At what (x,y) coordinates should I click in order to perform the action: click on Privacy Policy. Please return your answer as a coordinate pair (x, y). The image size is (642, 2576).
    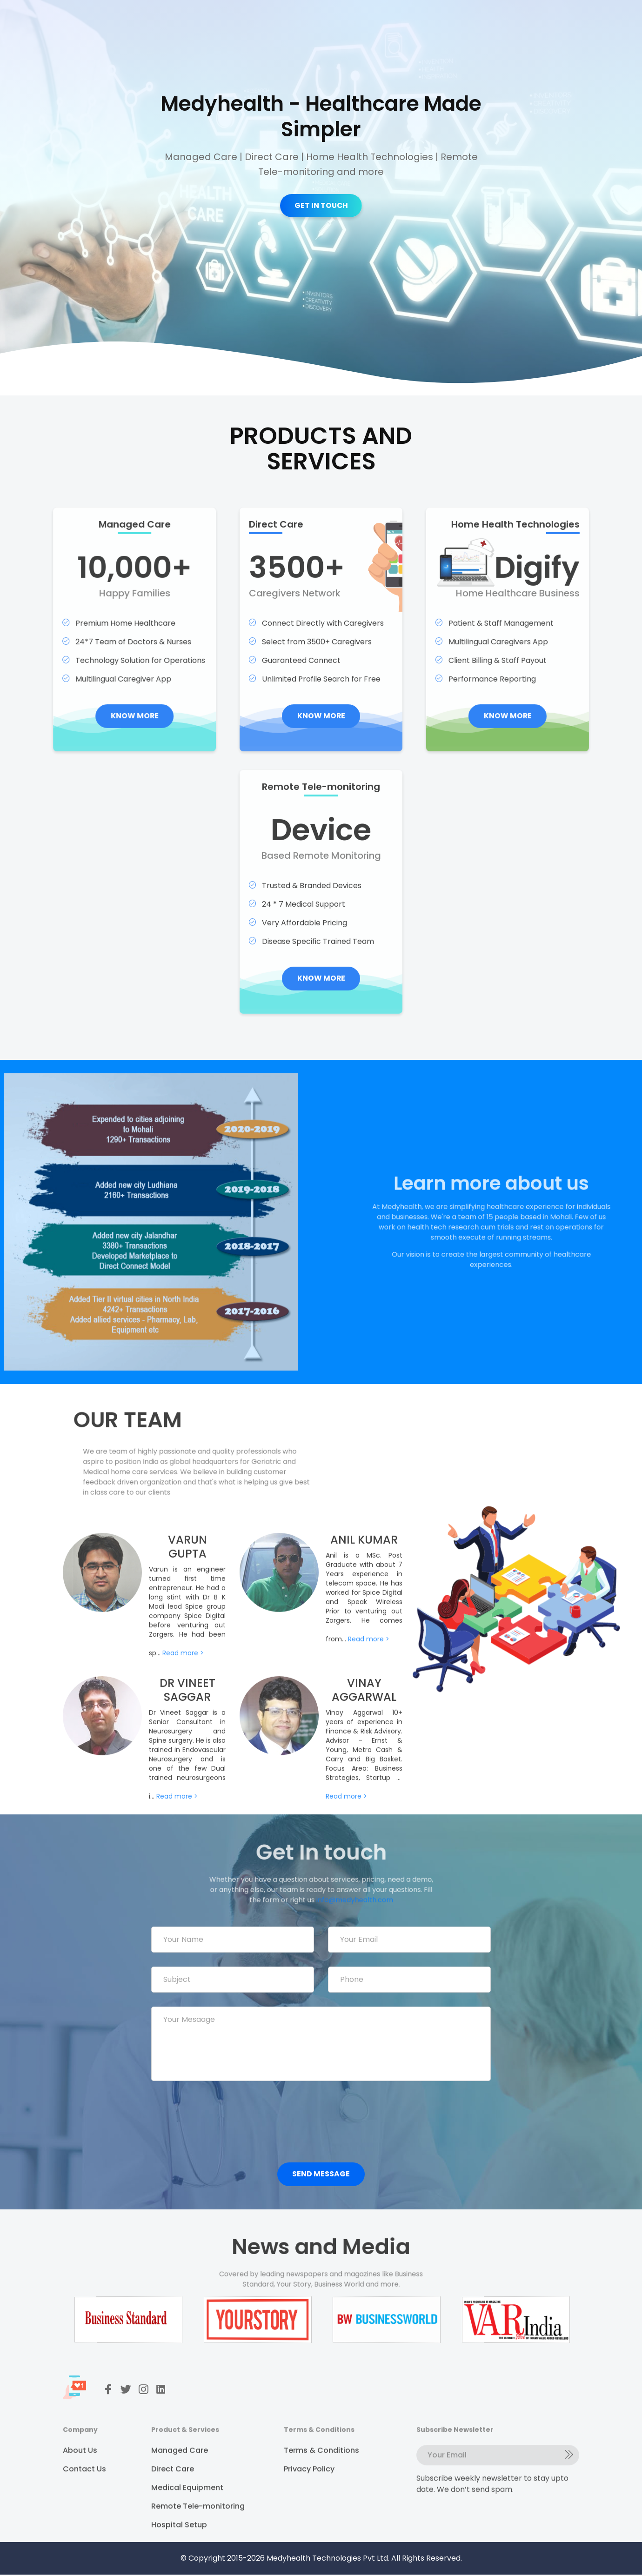
    Looking at the image, I should click on (309, 2493).